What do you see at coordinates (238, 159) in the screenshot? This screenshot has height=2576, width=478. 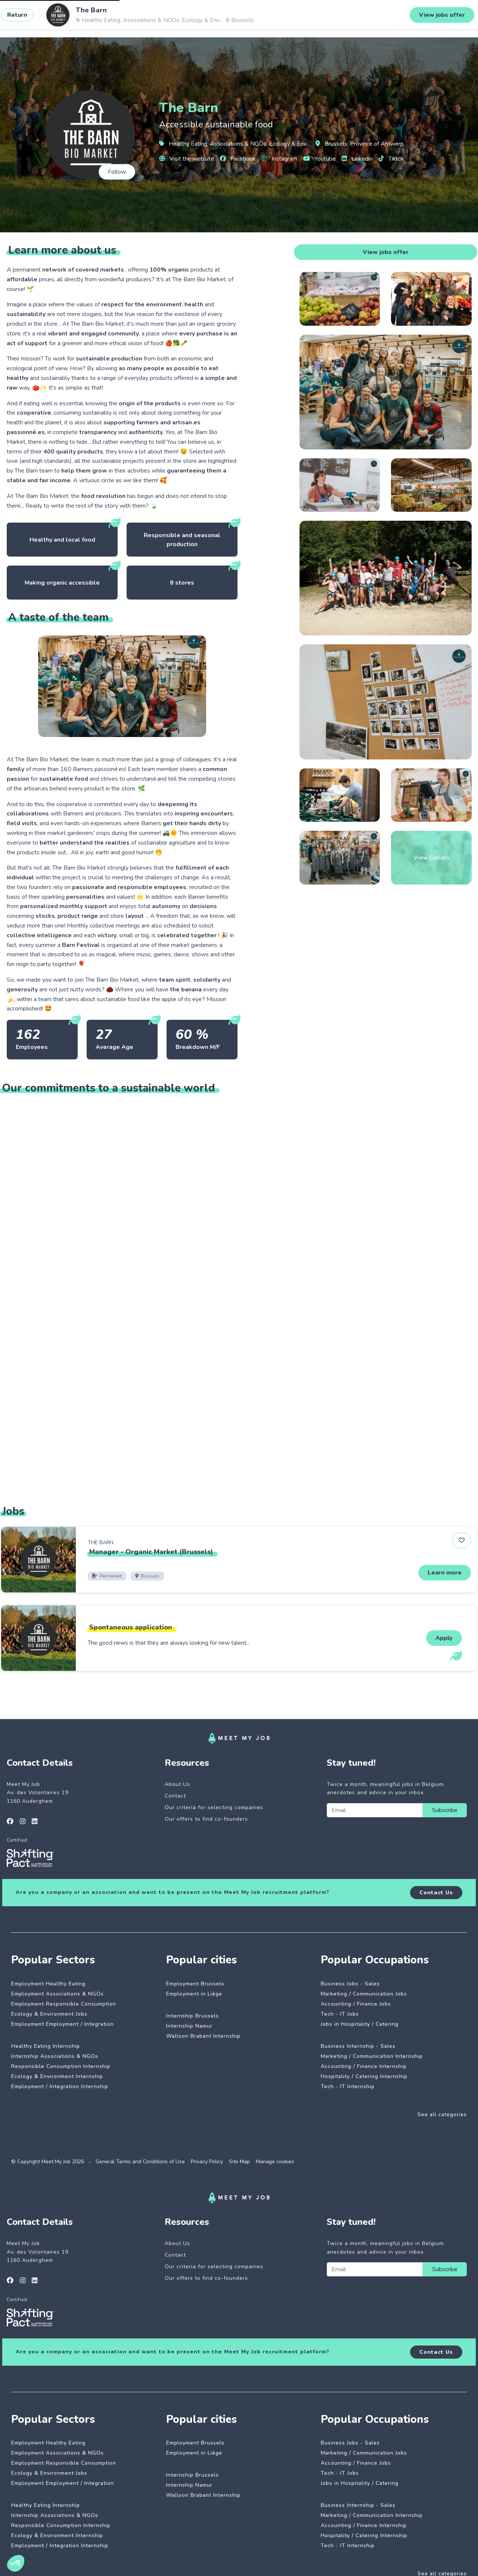 I see `Facebook` at bounding box center [238, 159].